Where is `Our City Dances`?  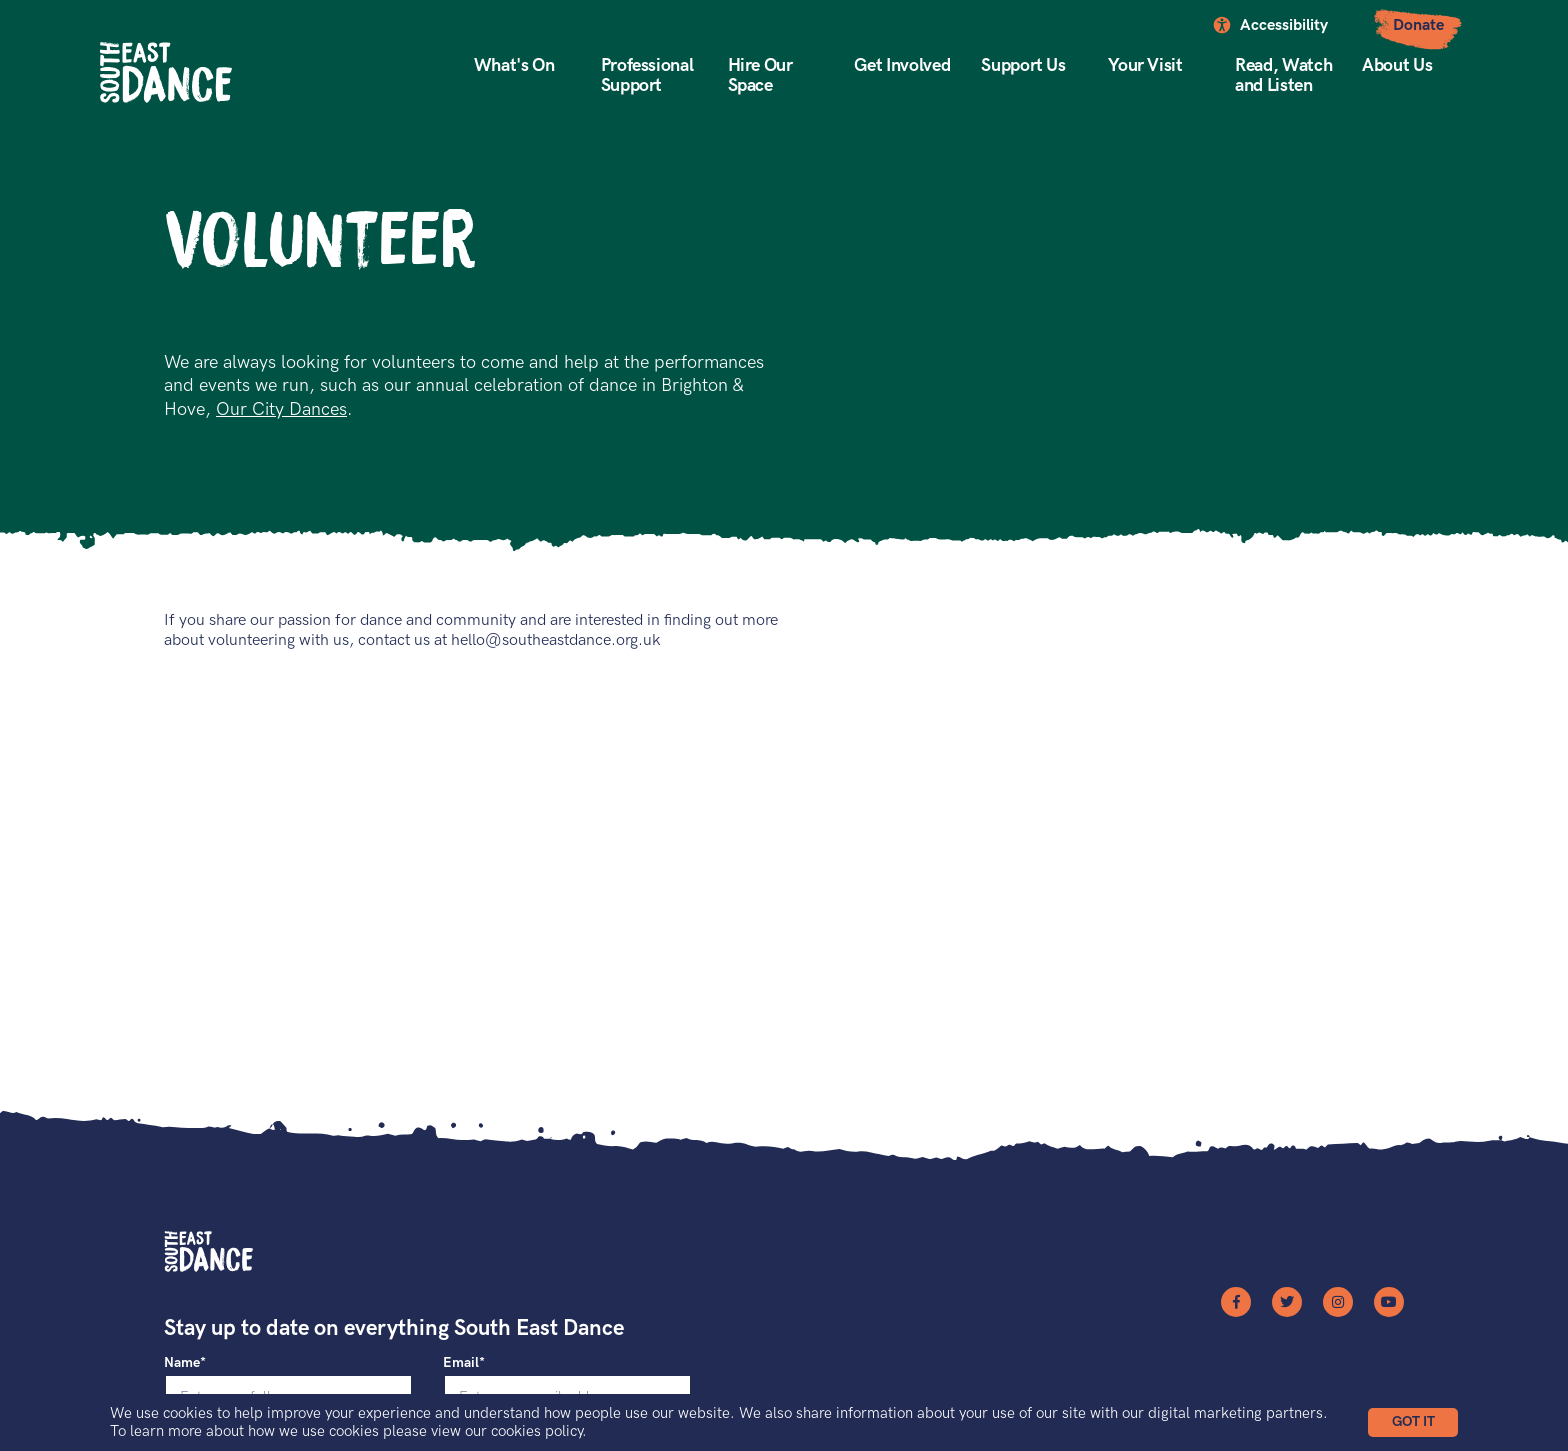
Our City Dances is located at coordinates (281, 409).